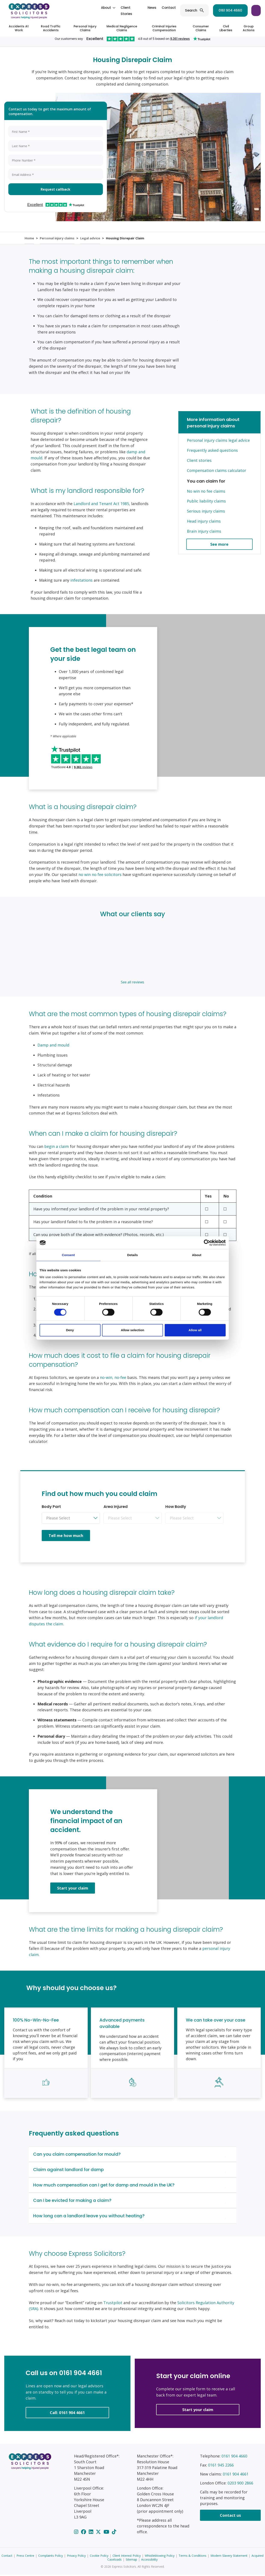 The image size is (265, 2576). I want to click on Client stories, so click(199, 461).